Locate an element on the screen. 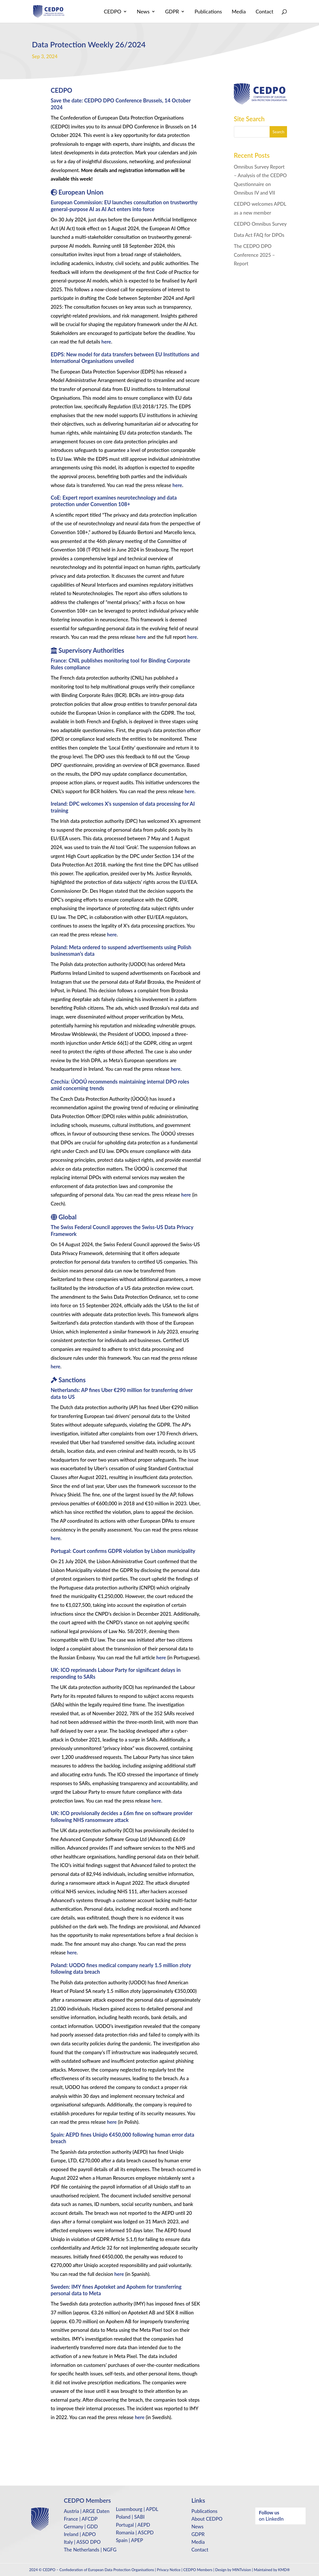  Data Act FAQ for DPOs is located at coordinates (259, 235).